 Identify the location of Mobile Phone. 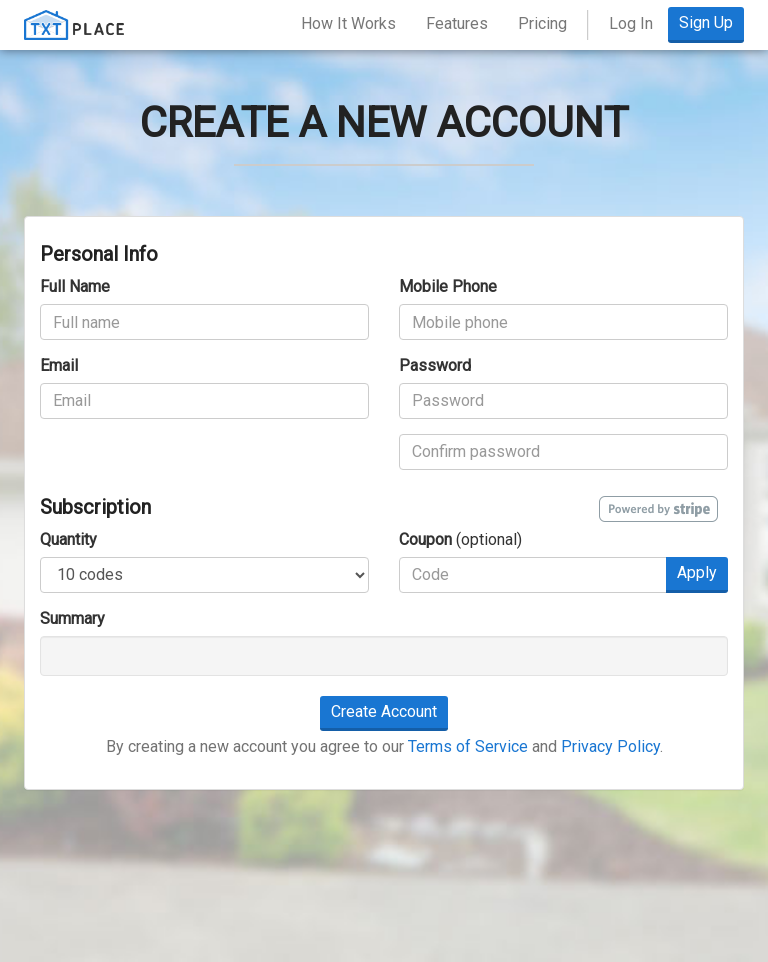
(448, 286).